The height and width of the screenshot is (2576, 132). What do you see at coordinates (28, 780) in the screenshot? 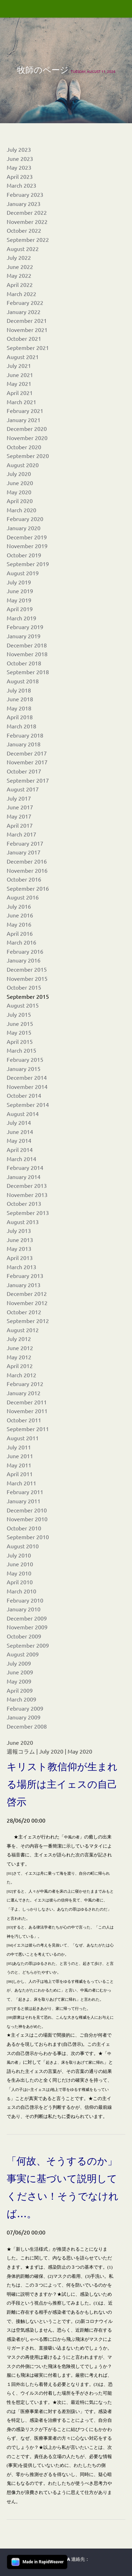
I see `September 2017` at bounding box center [28, 780].